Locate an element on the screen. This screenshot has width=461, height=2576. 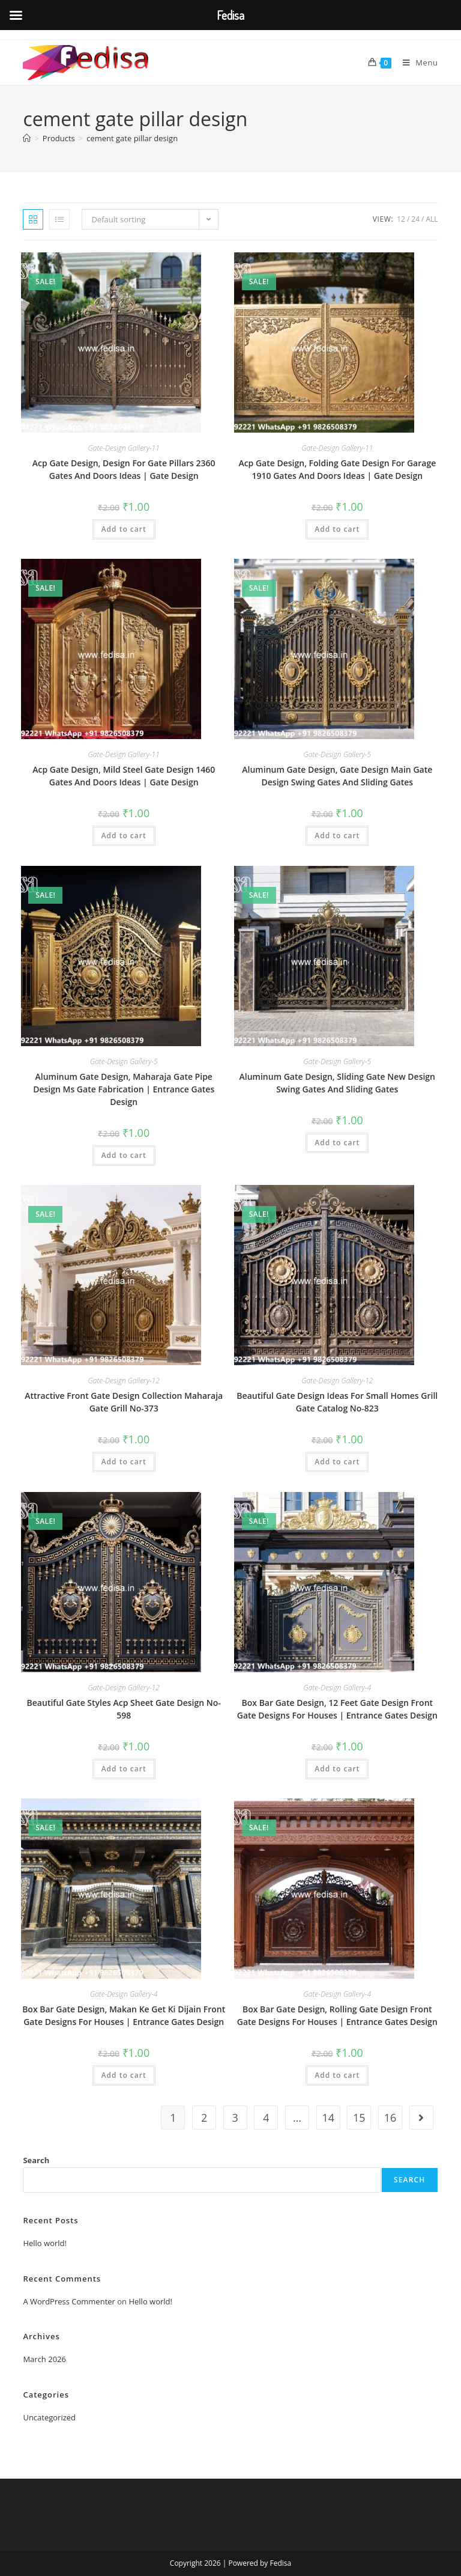
14 [Page 14] is located at coordinates (328, 2117).